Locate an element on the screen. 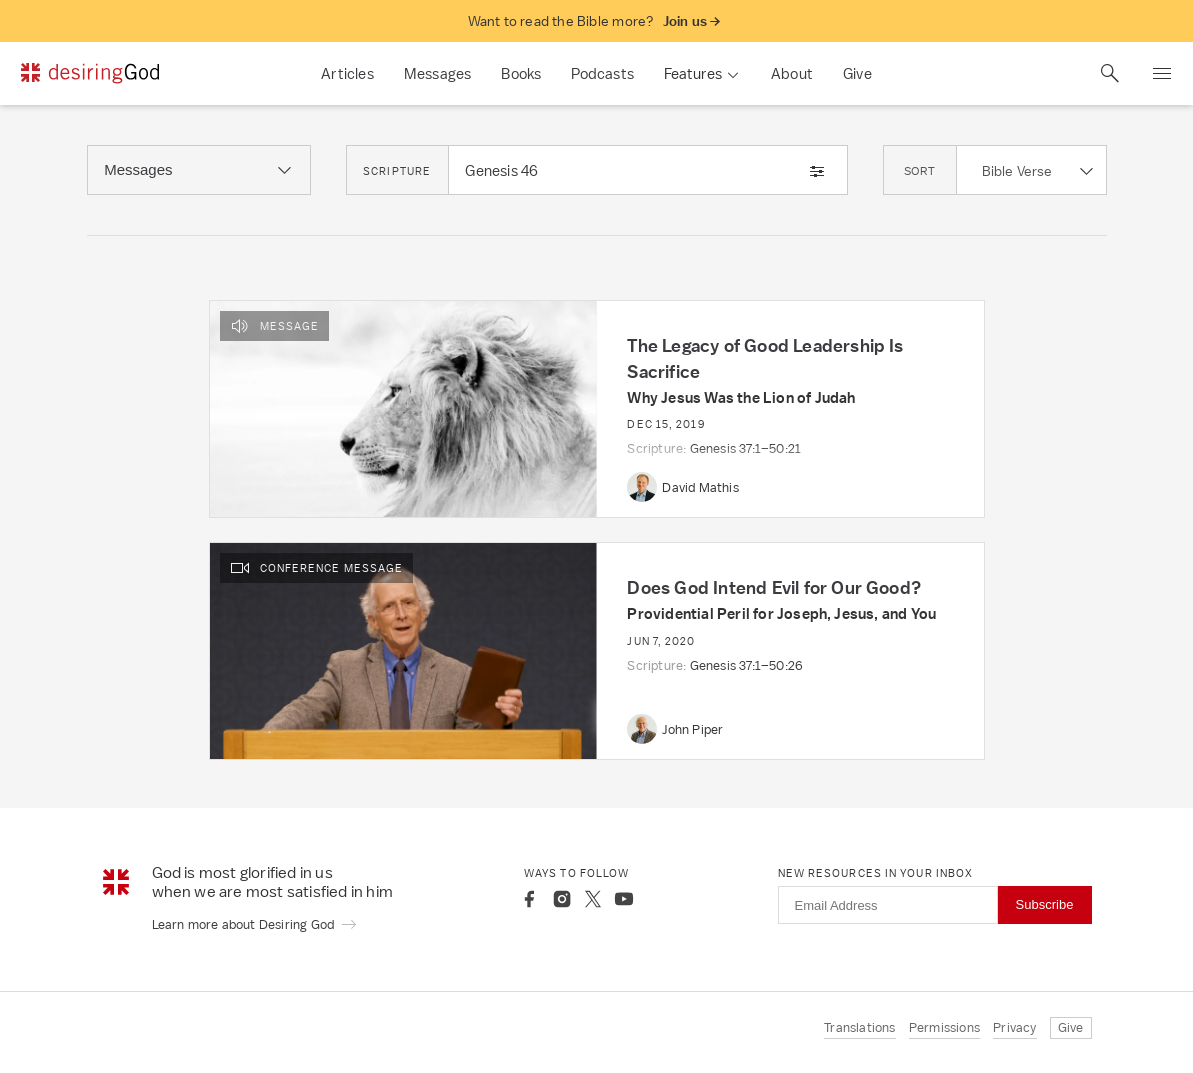  Features is located at coordinates (693, 73).